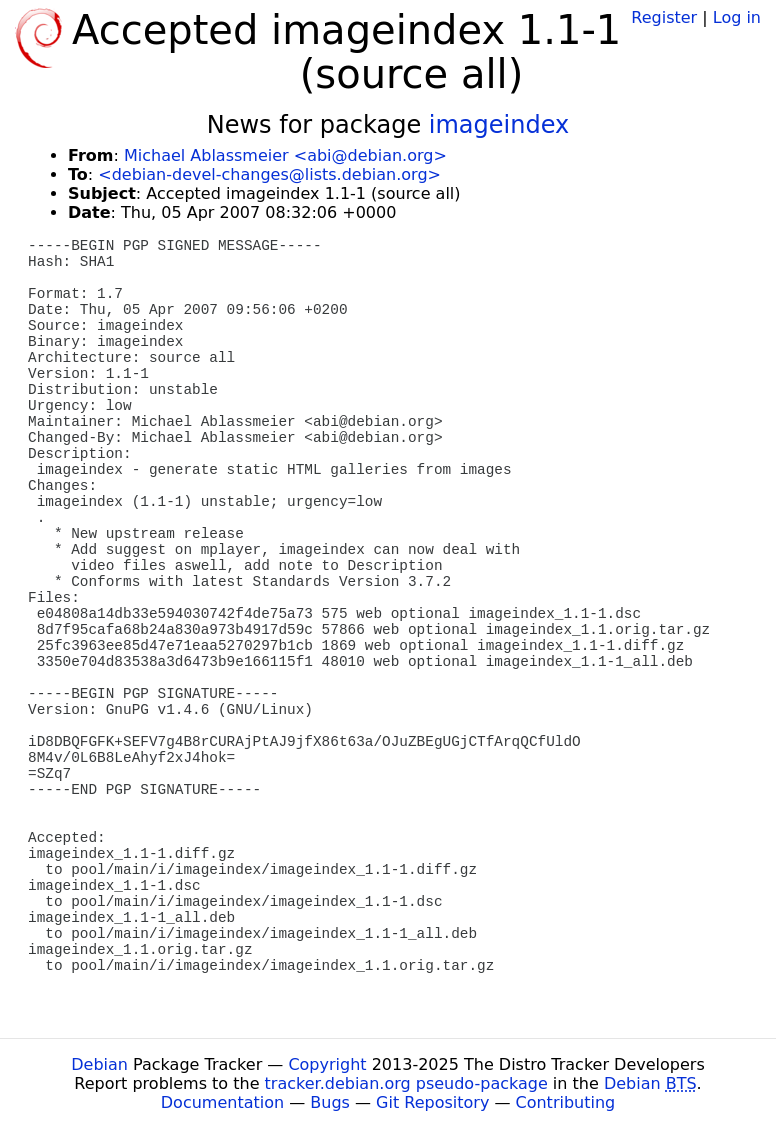 This screenshot has width=776, height=1128. Describe the element at coordinates (664, 17) in the screenshot. I see `Register` at that location.